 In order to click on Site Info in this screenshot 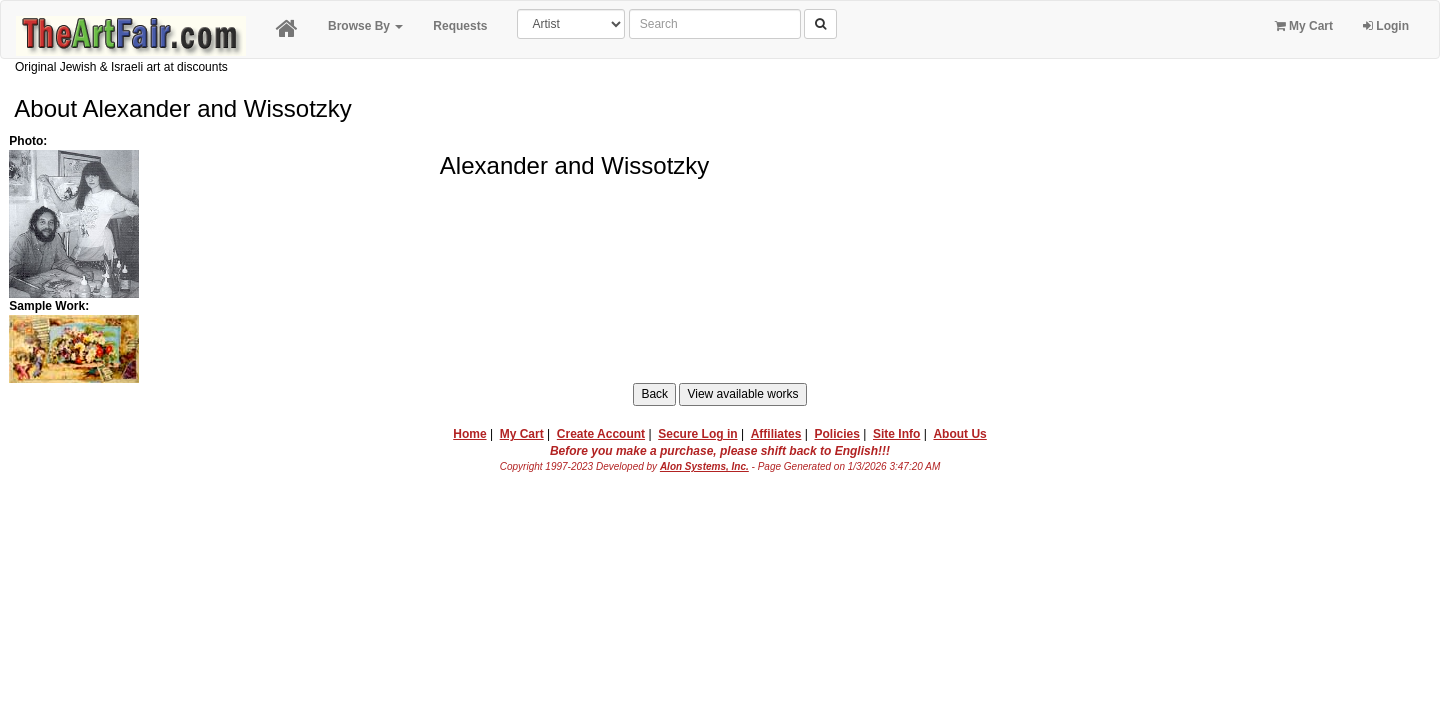, I will do `click(896, 434)`.